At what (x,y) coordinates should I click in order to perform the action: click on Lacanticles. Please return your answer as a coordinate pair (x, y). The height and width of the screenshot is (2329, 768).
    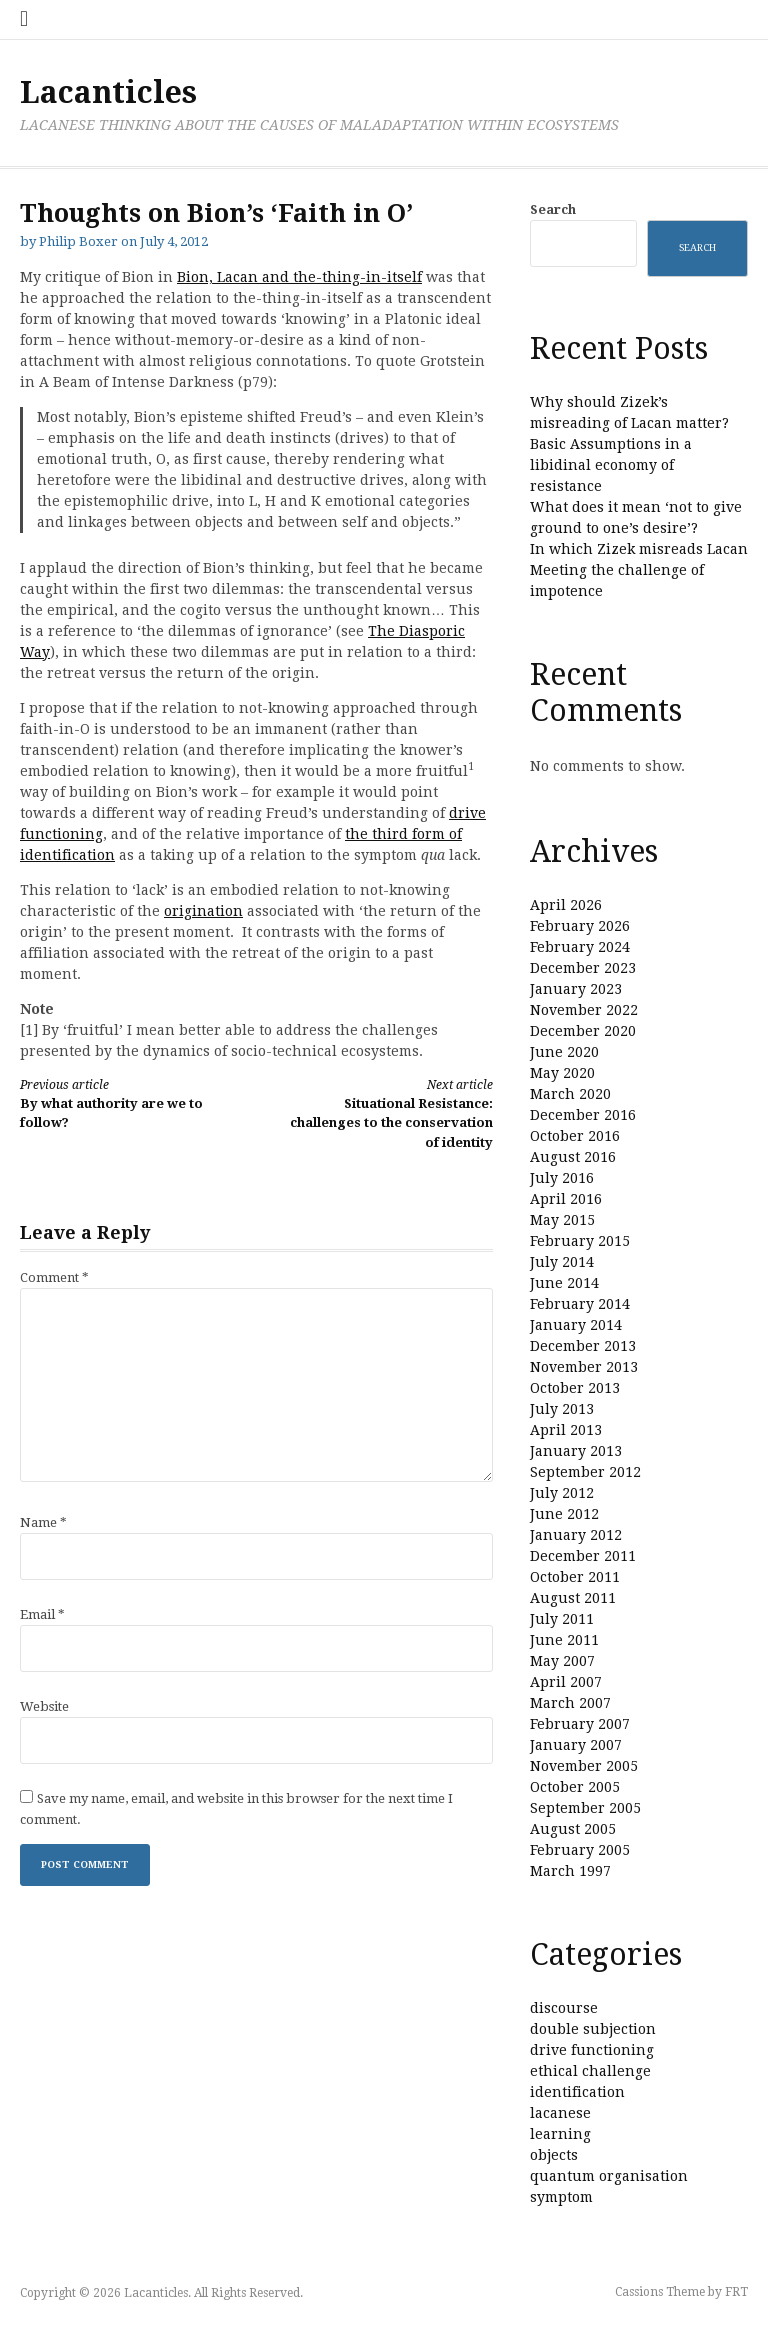
    Looking at the image, I should click on (108, 92).